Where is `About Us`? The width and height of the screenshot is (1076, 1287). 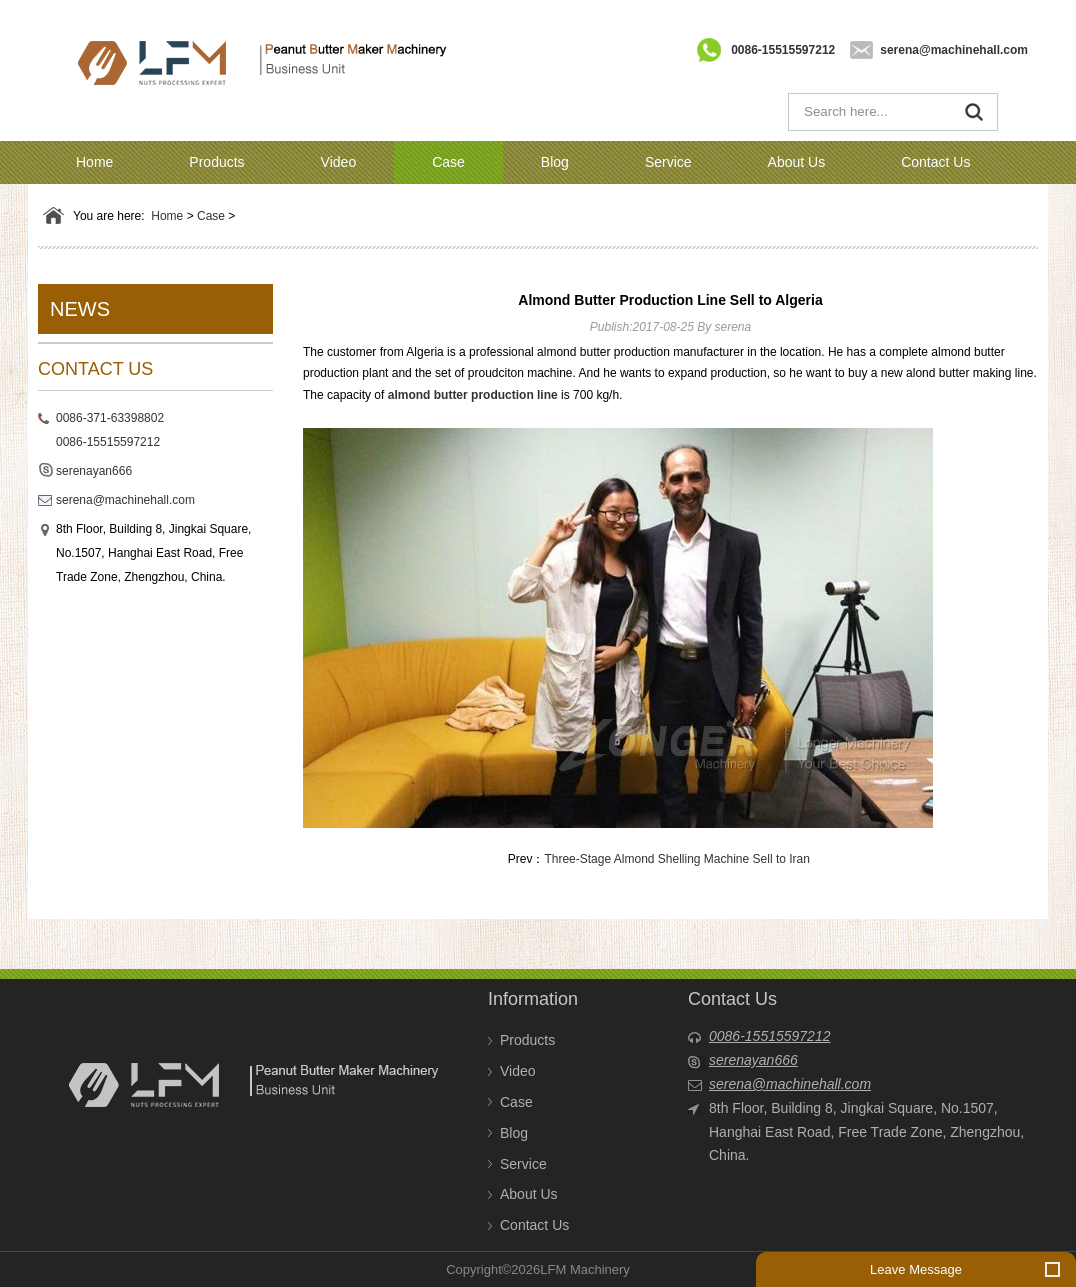 About Us is located at coordinates (797, 162).